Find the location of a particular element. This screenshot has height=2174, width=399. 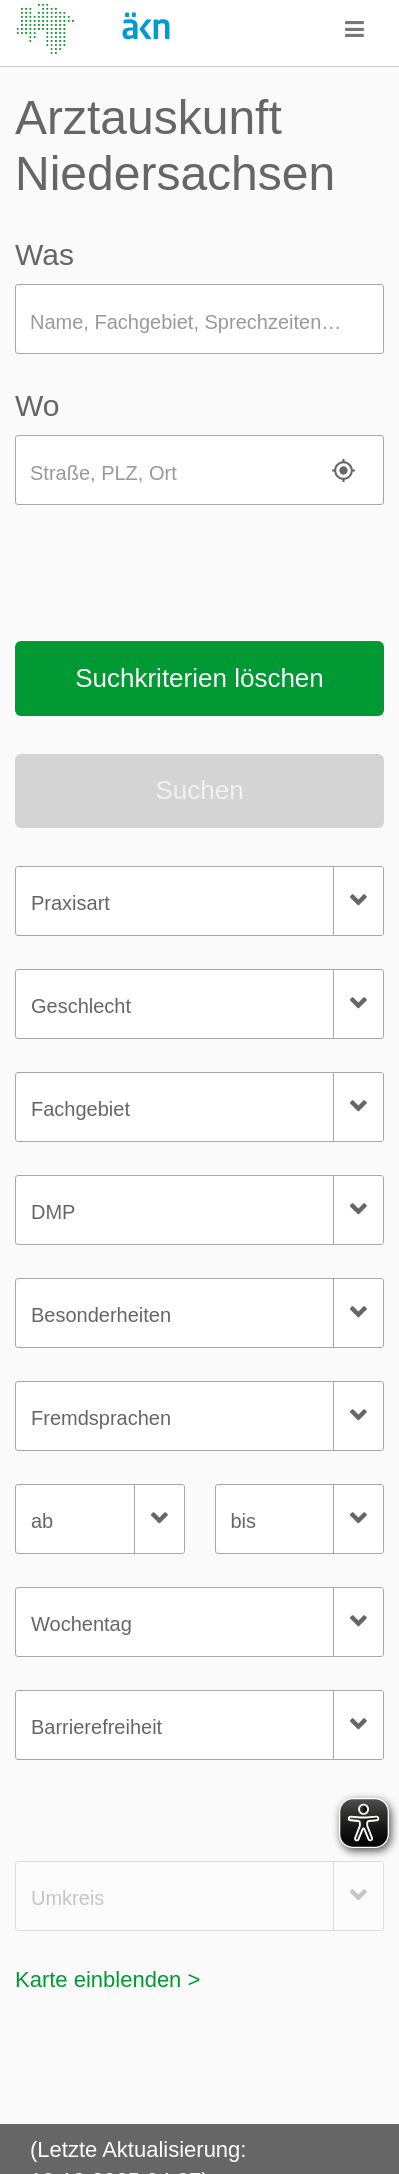

Karte einblenden > is located at coordinates (107, 1979).